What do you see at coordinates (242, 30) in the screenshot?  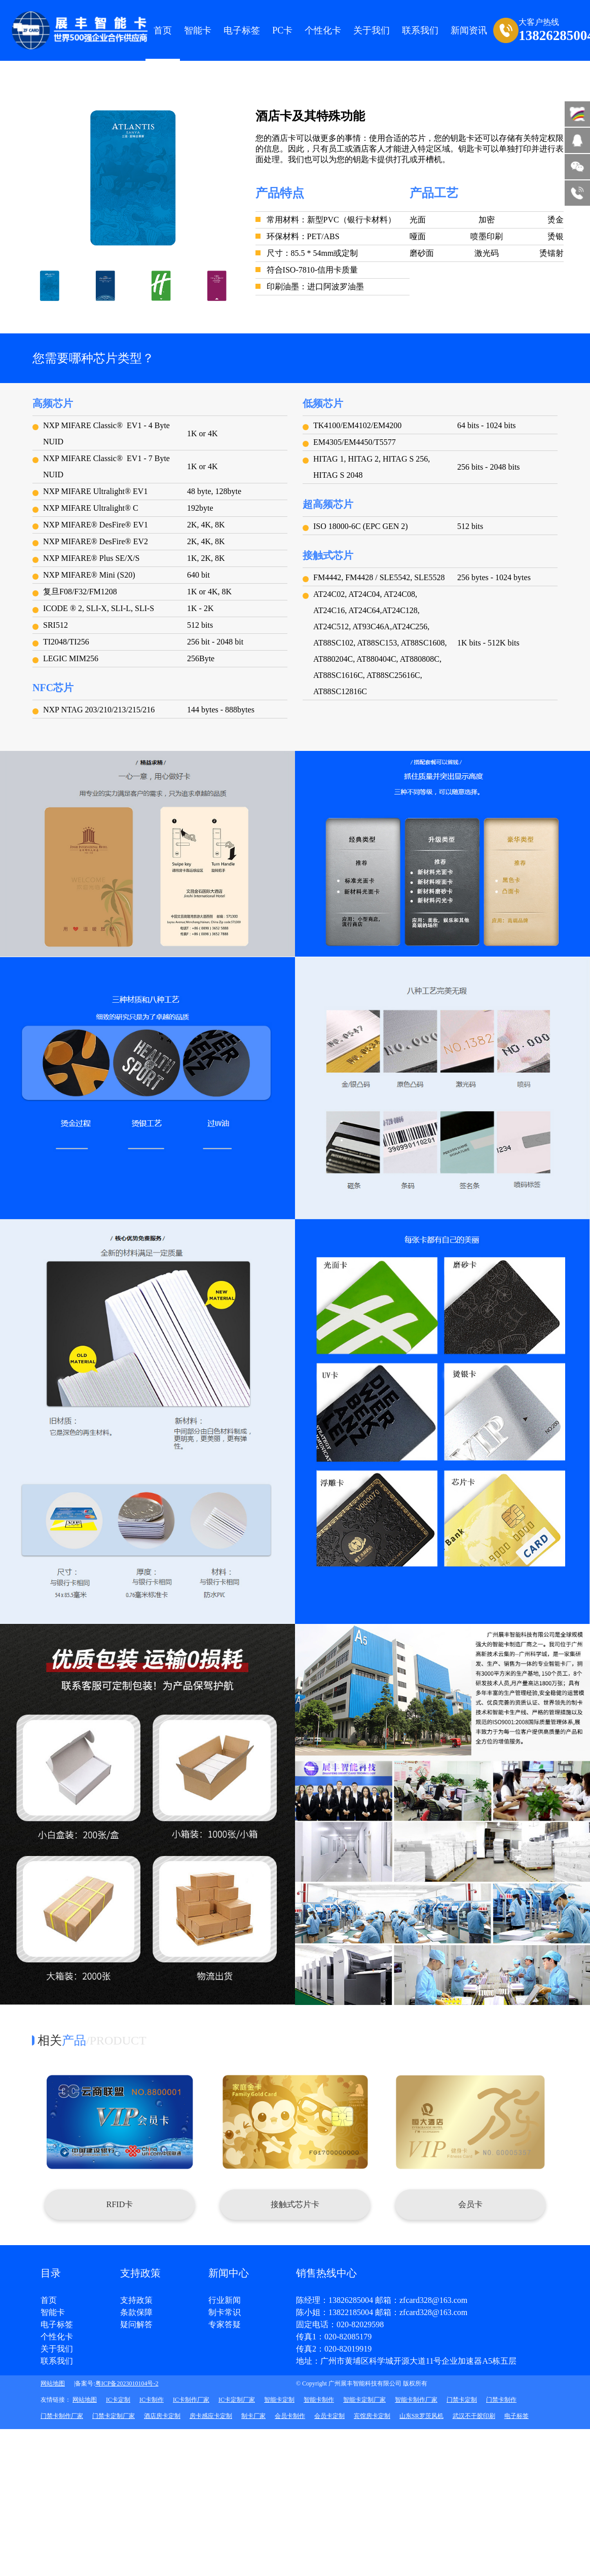 I see `电子标签` at bounding box center [242, 30].